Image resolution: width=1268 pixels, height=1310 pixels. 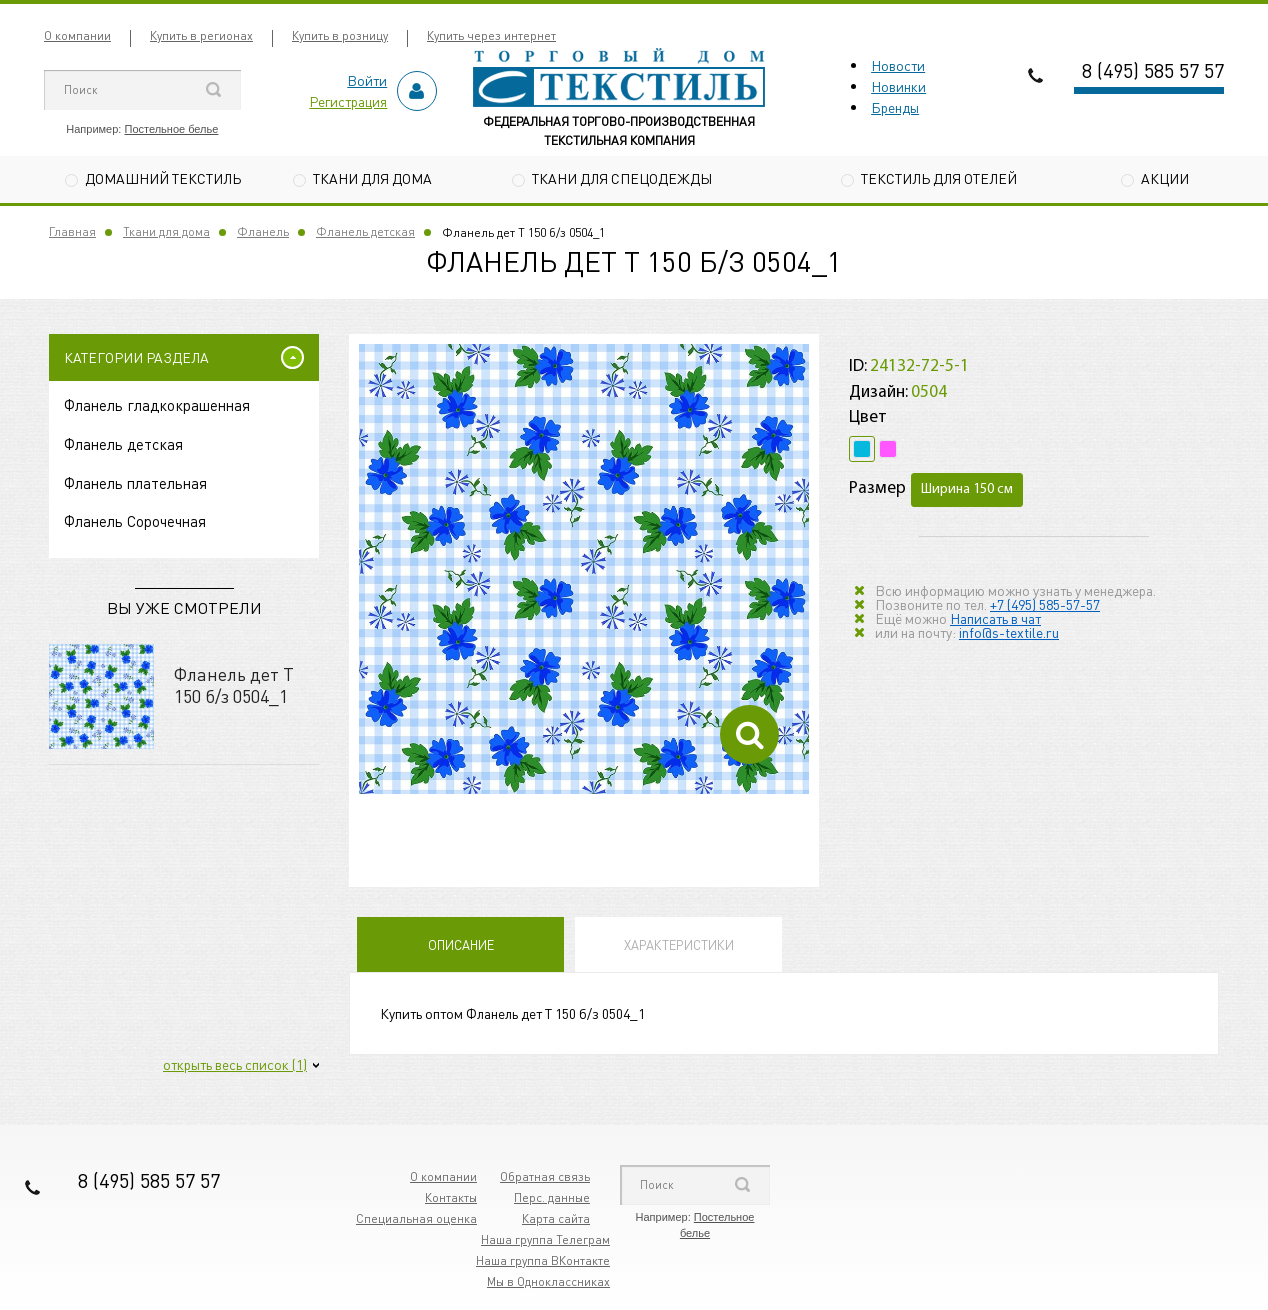 I want to click on Описание, so click(x=461, y=944).